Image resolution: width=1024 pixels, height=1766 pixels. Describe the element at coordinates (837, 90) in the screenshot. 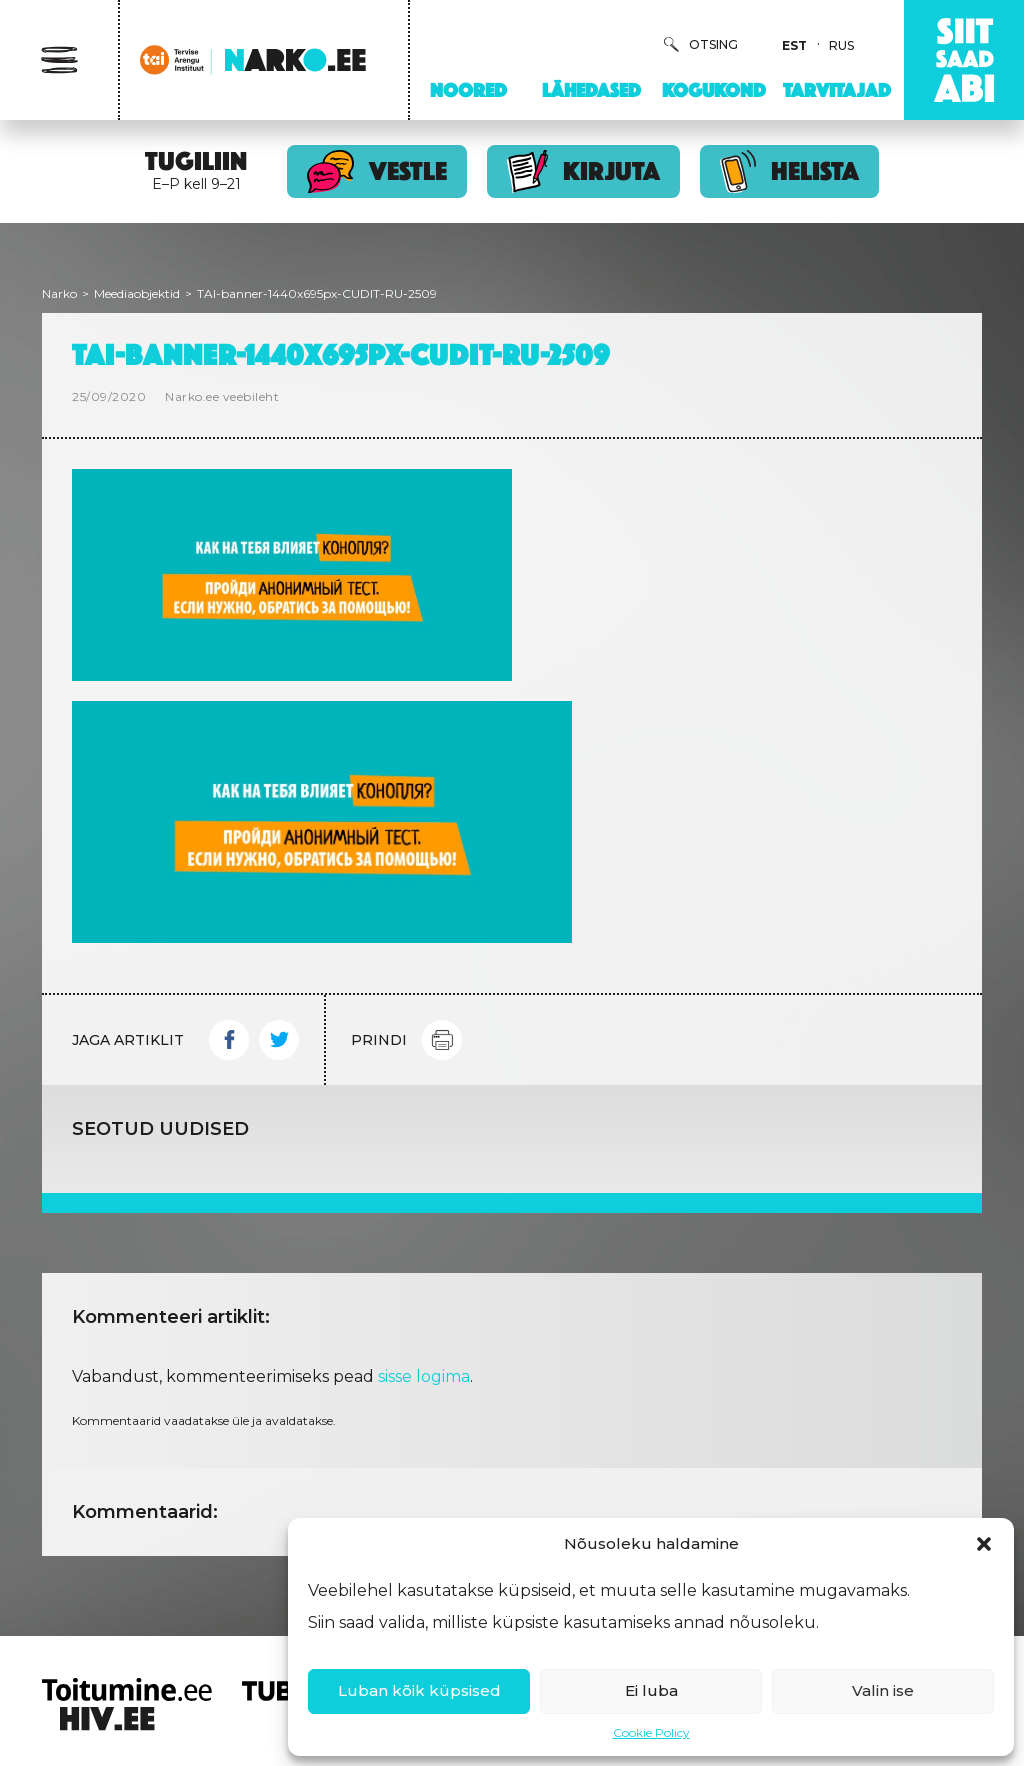

I see `Tarvitajad` at that location.